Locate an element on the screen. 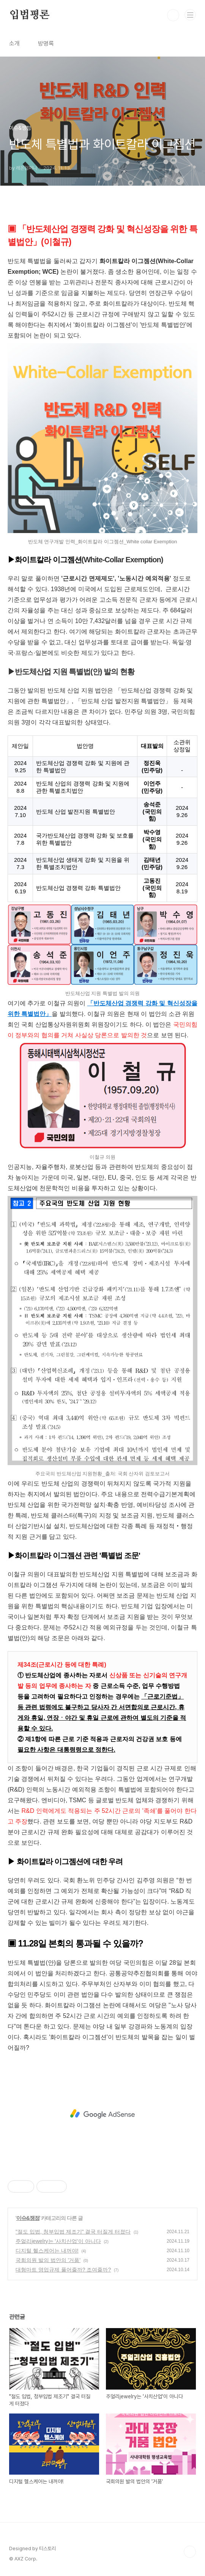  검색 is located at coordinates (173, 15).